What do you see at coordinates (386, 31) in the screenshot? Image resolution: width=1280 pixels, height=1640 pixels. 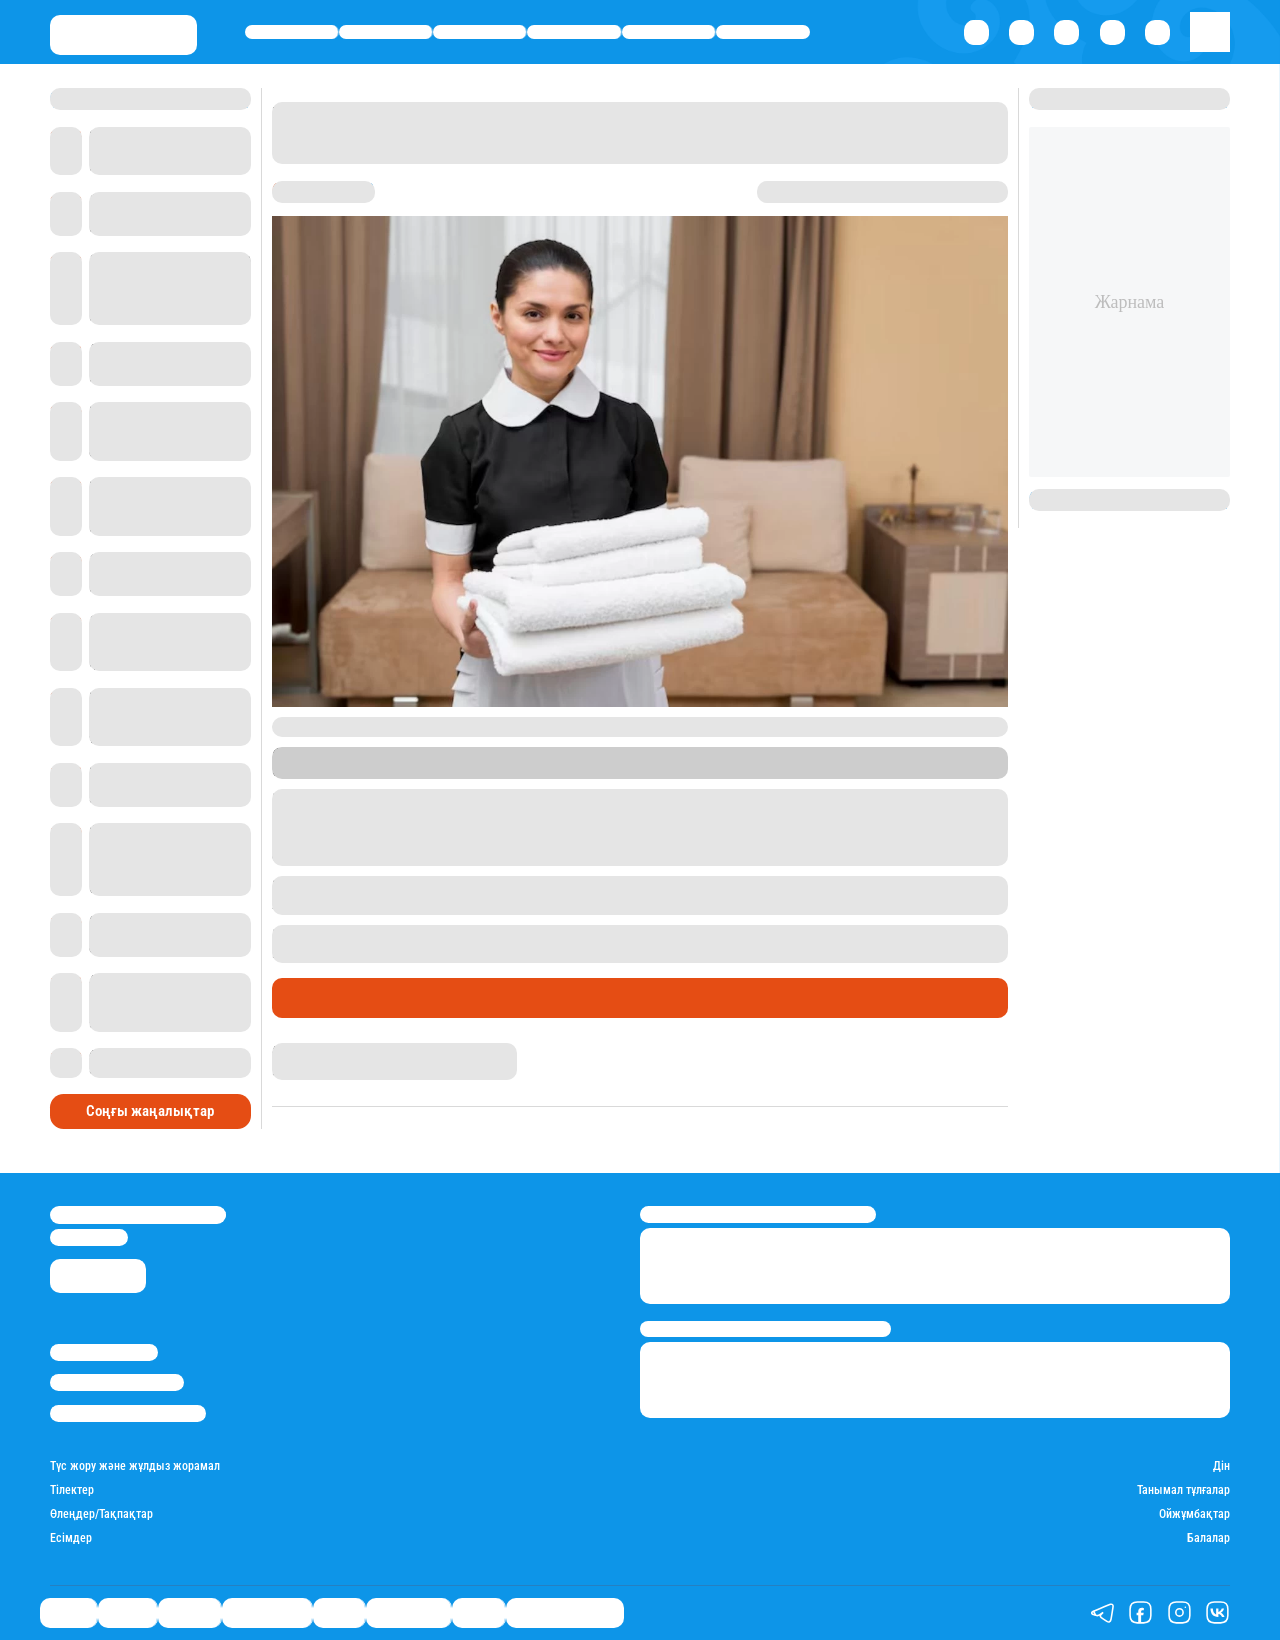 I see `Қаржы` at bounding box center [386, 31].